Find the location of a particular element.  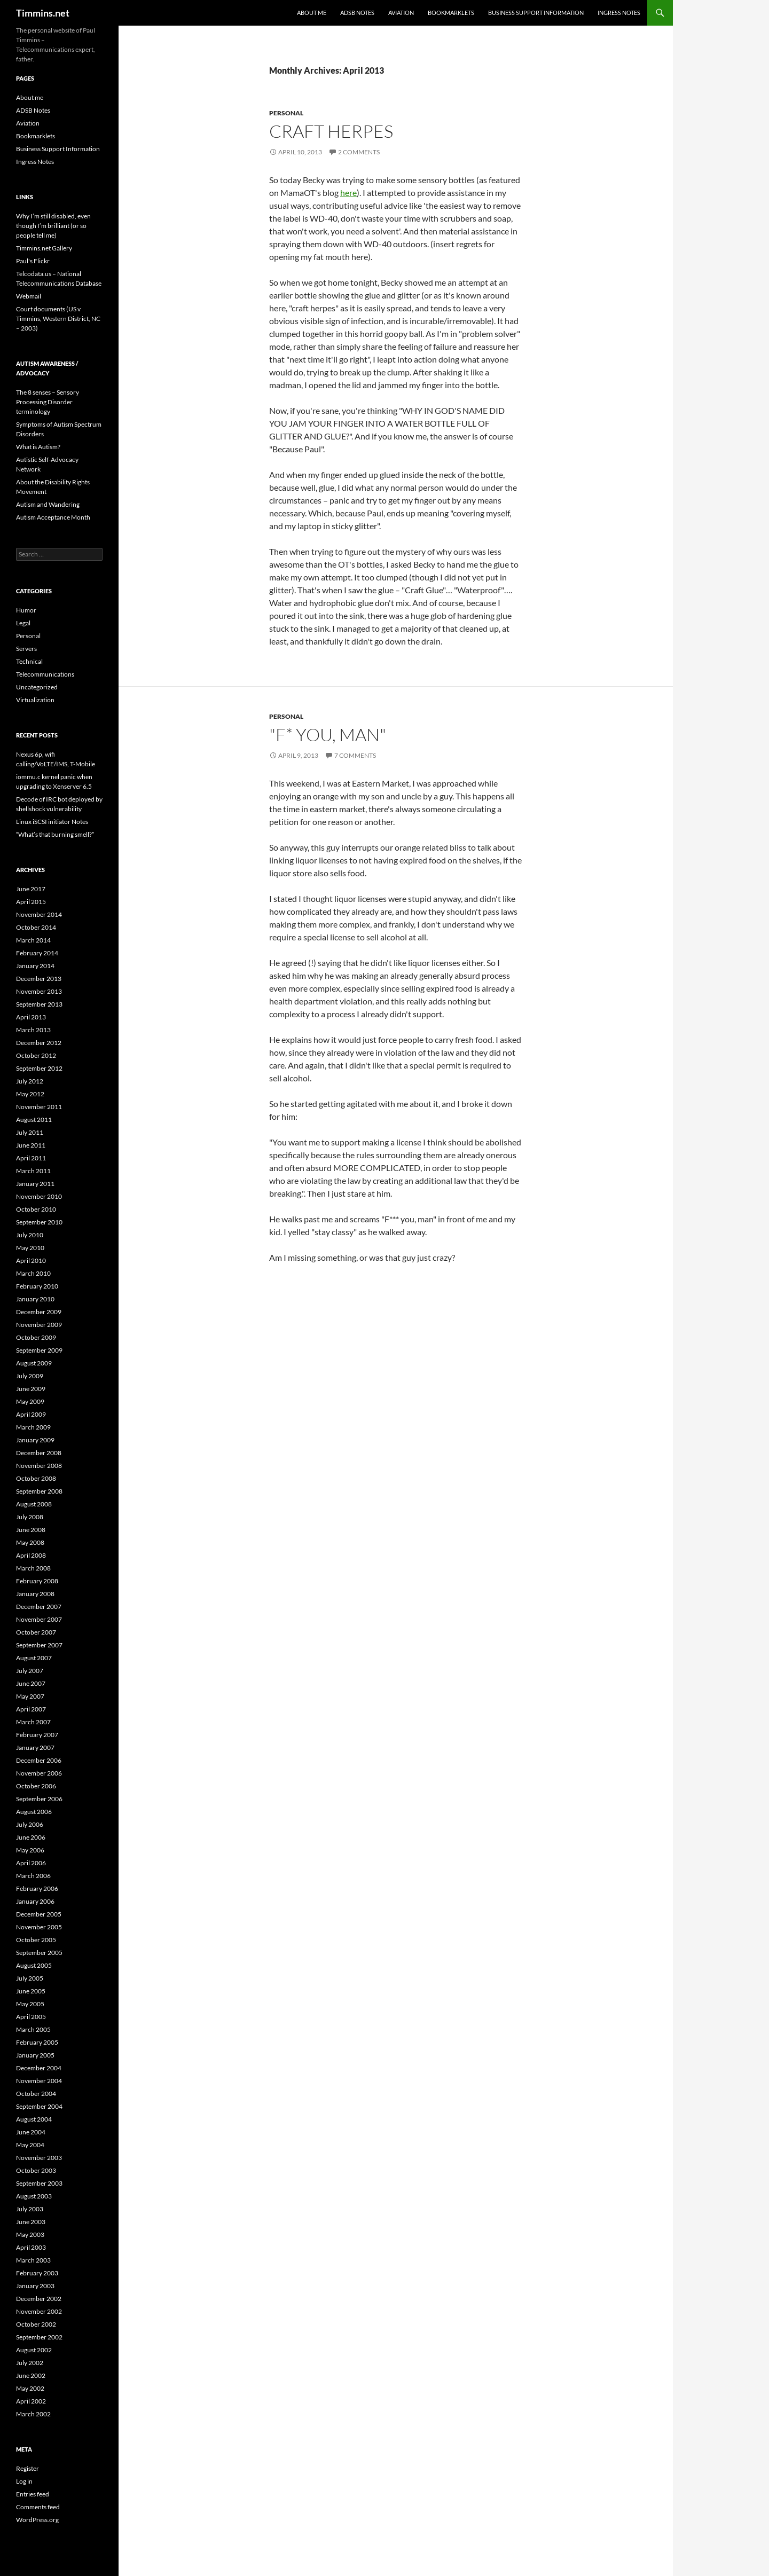

January 2007 is located at coordinates (35, 1747).